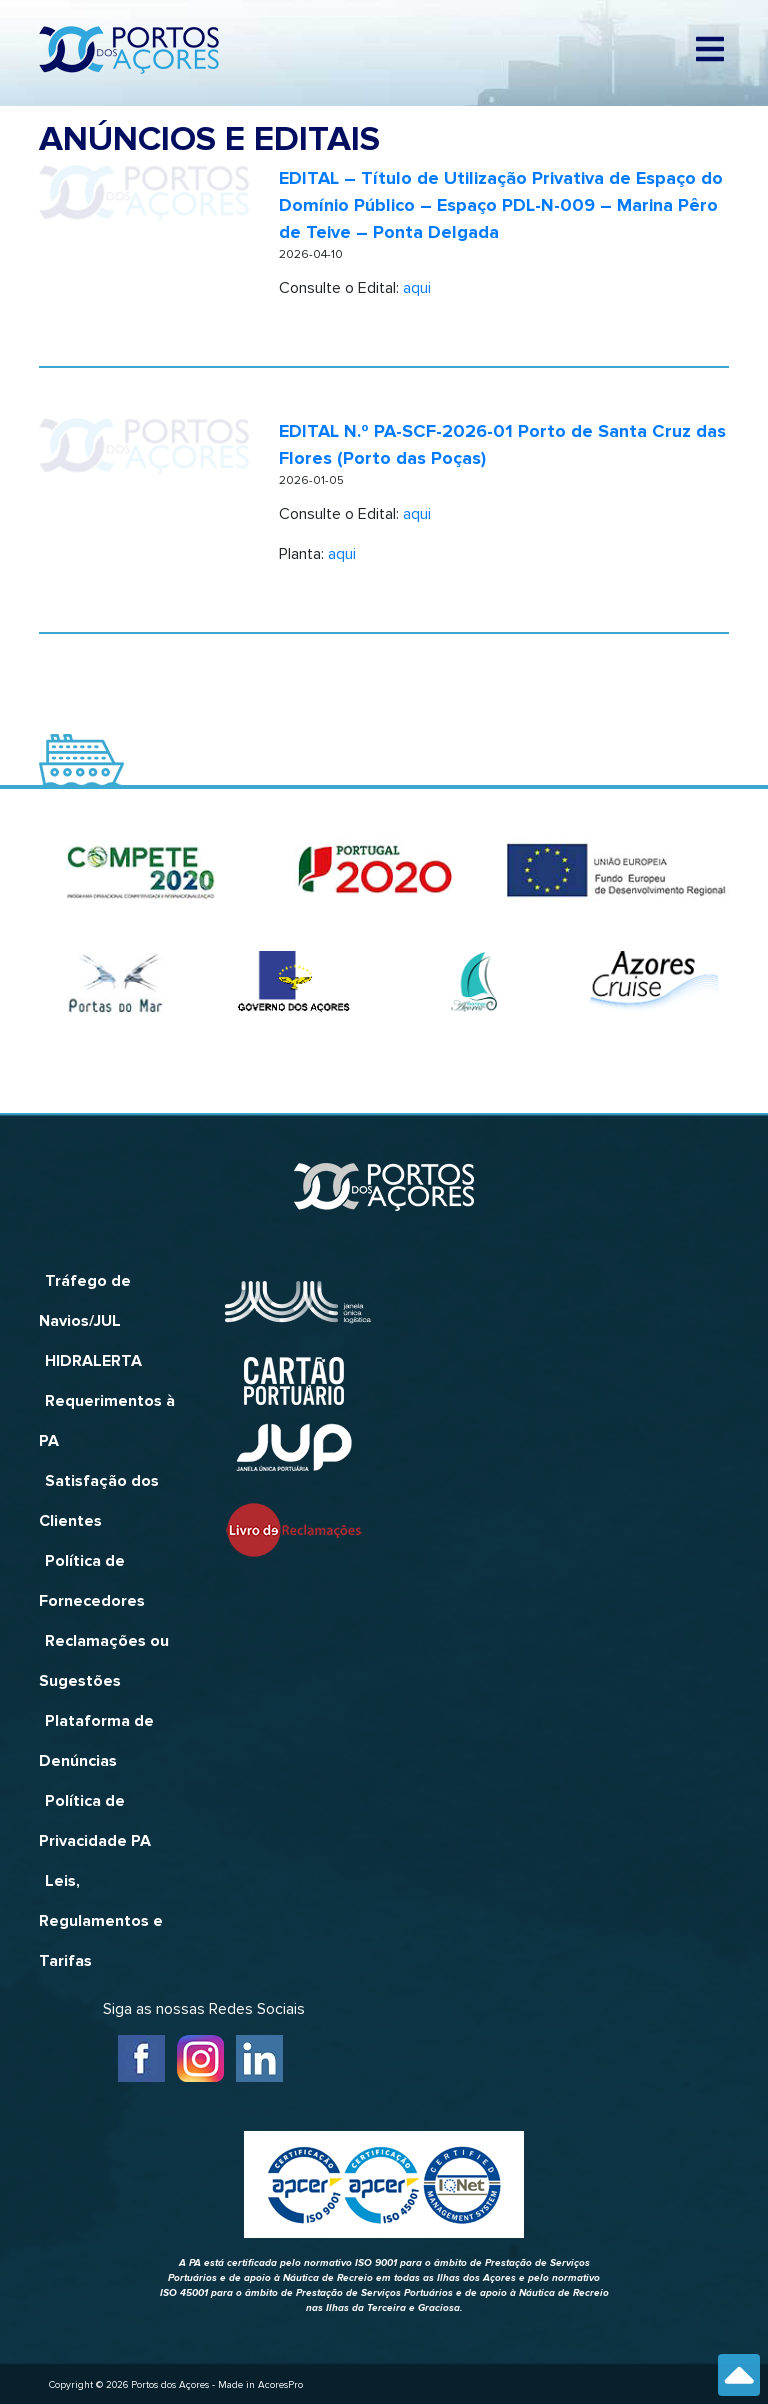 This screenshot has width=768, height=2404. Describe the element at coordinates (93, 1361) in the screenshot. I see `HIDRALERTA` at that location.